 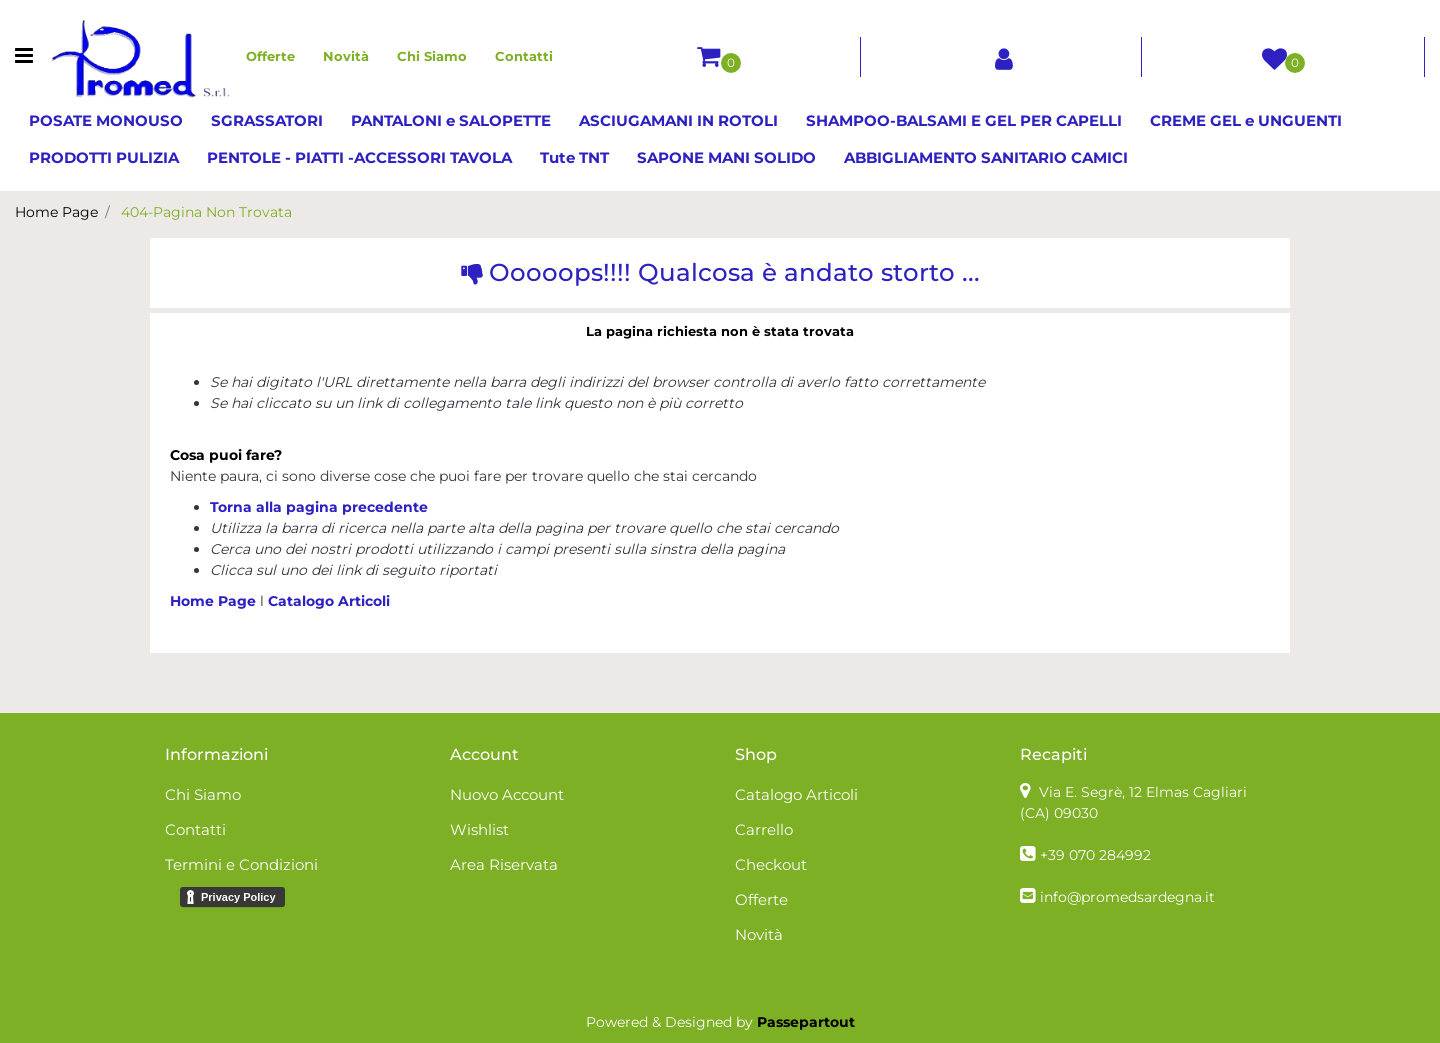 I want to click on Wishlist, so click(x=479, y=829).